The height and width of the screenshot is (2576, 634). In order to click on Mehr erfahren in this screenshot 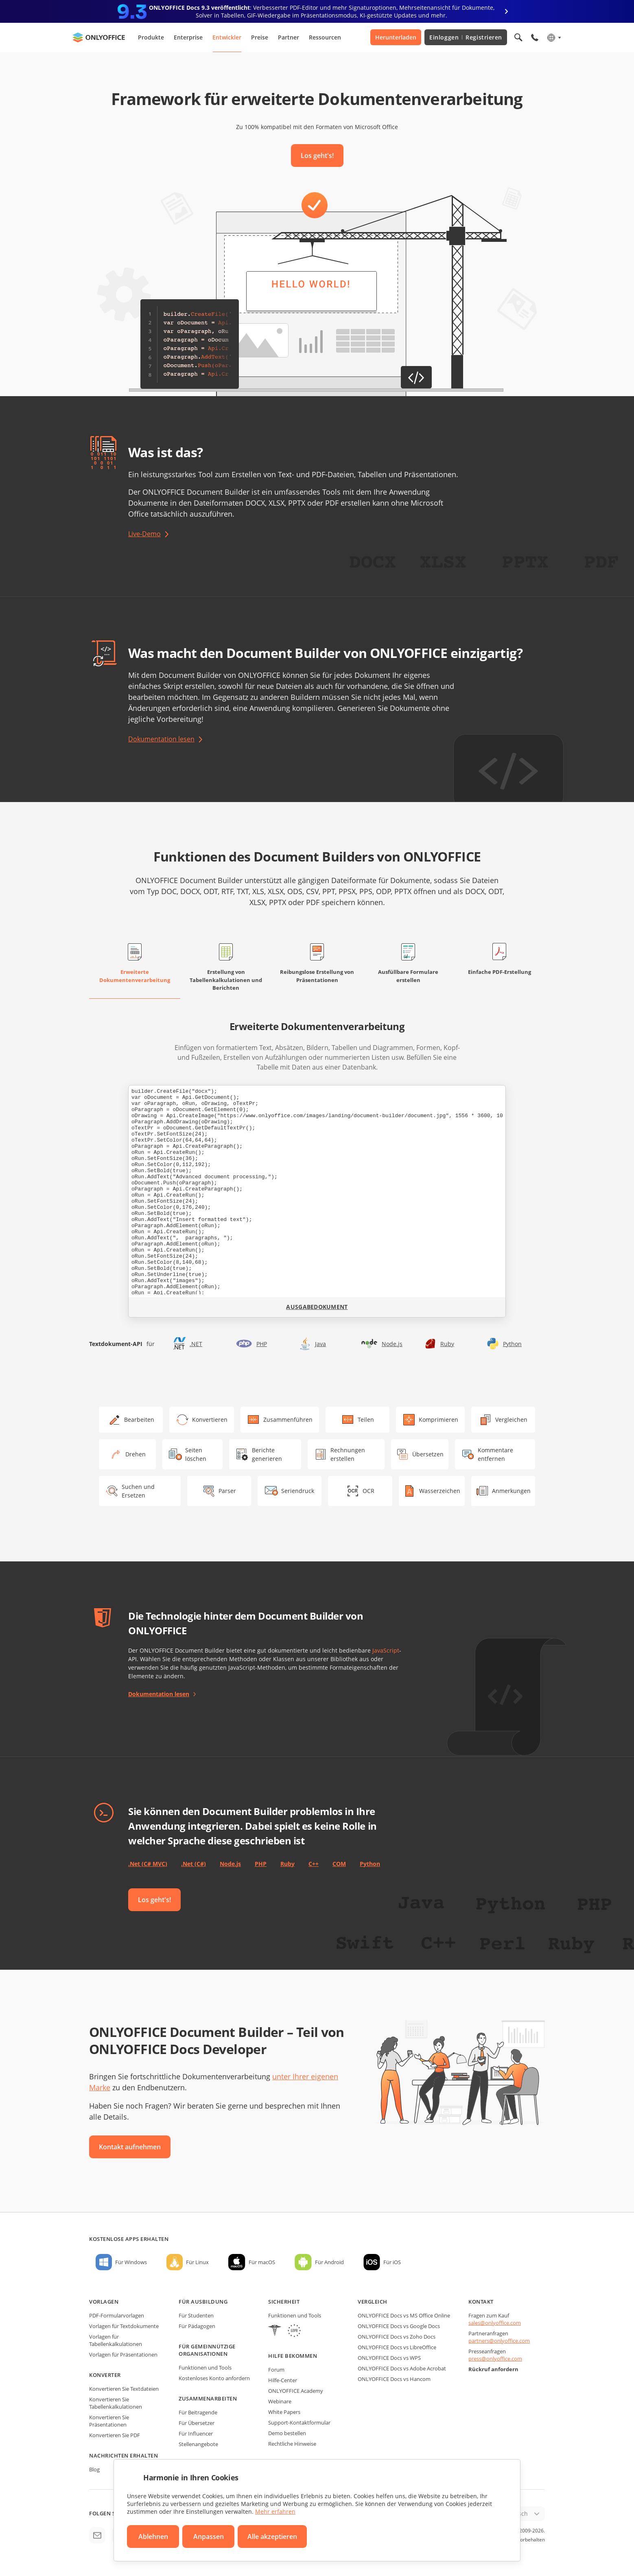, I will do `click(275, 2511)`.